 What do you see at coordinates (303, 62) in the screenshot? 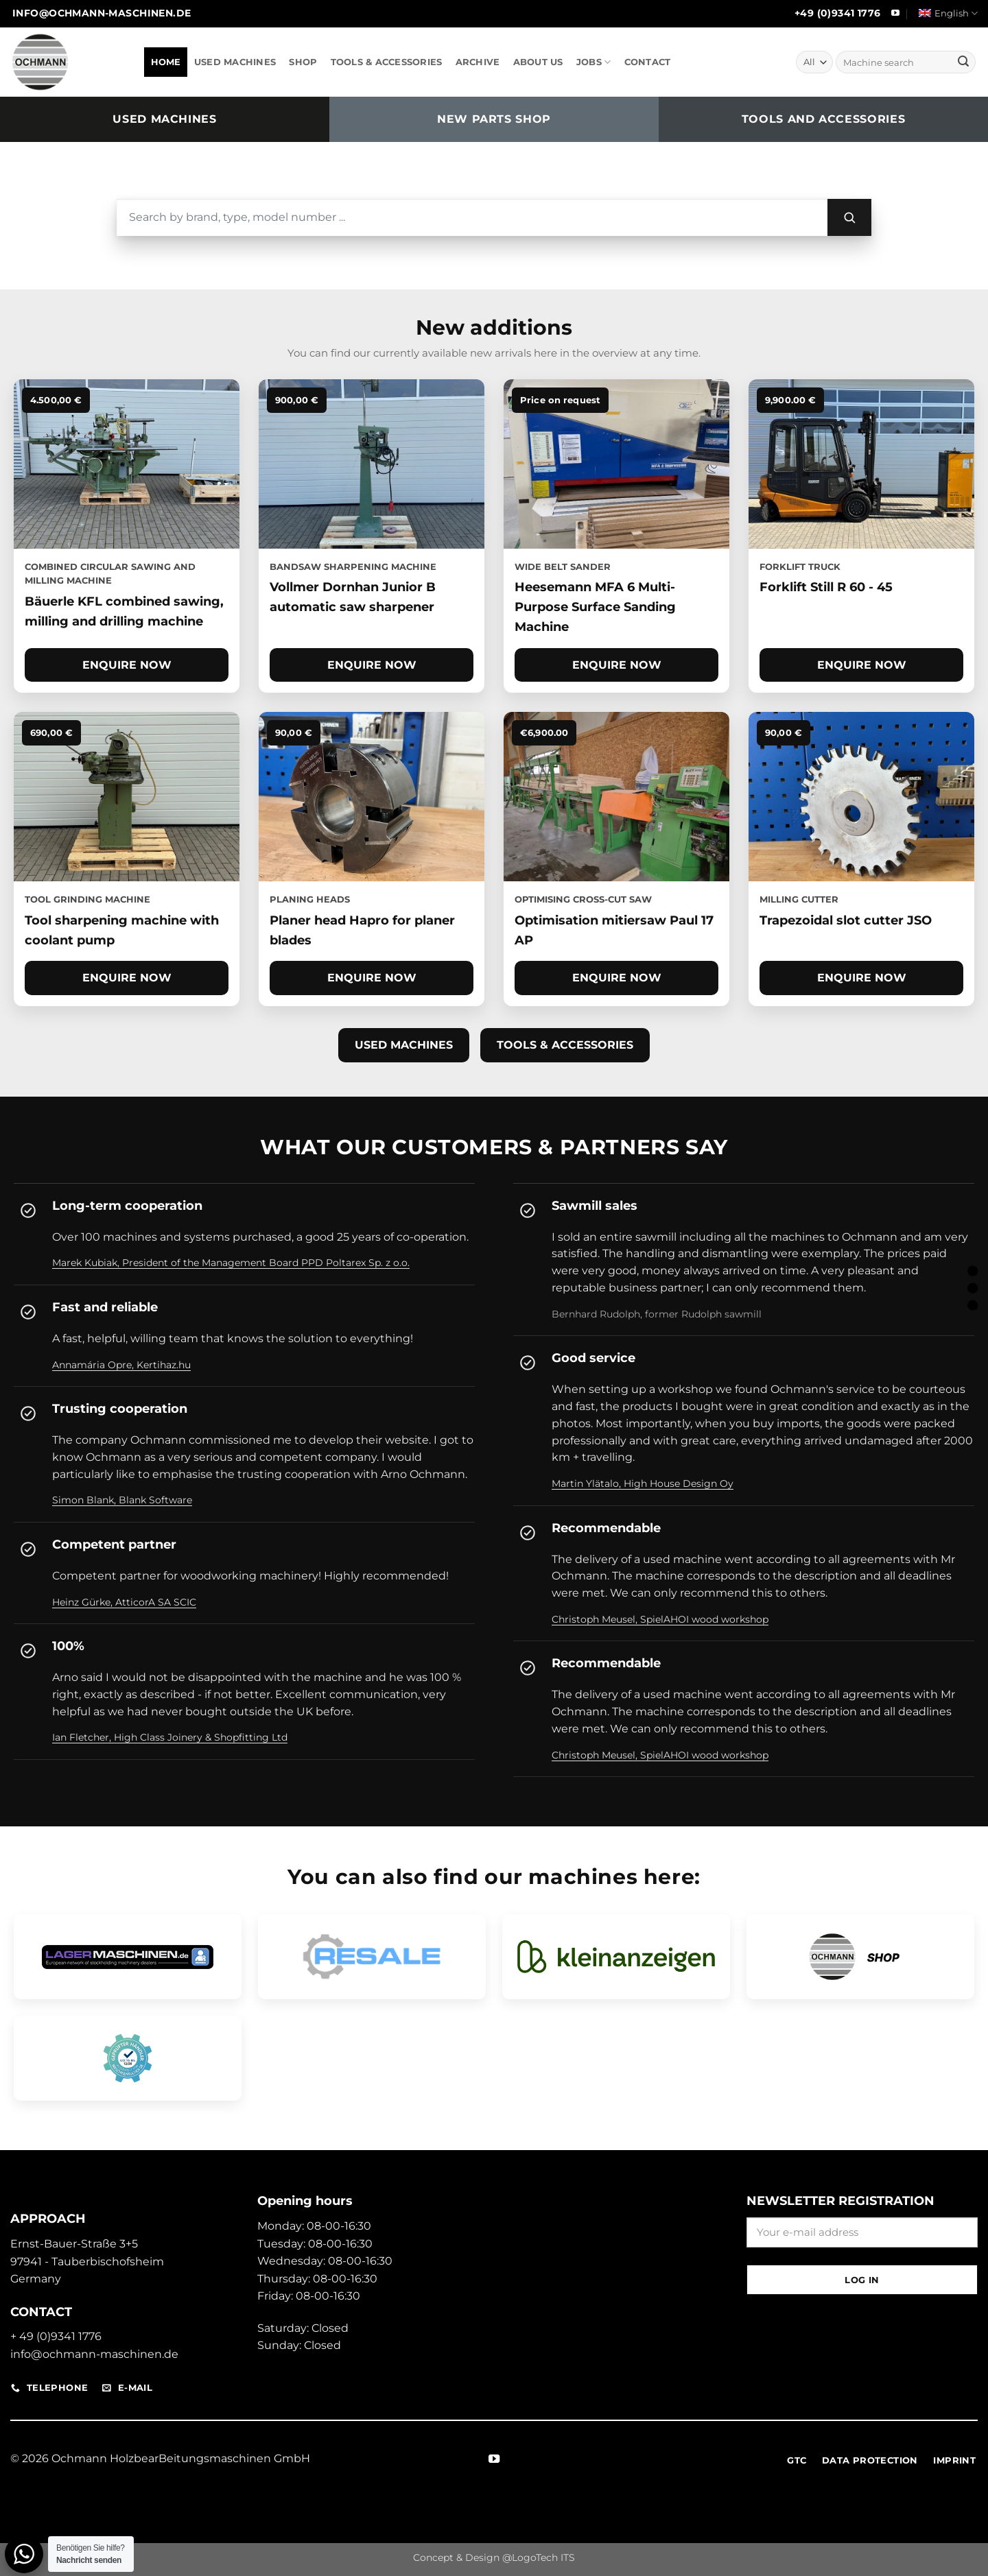
I see `SHOP` at bounding box center [303, 62].